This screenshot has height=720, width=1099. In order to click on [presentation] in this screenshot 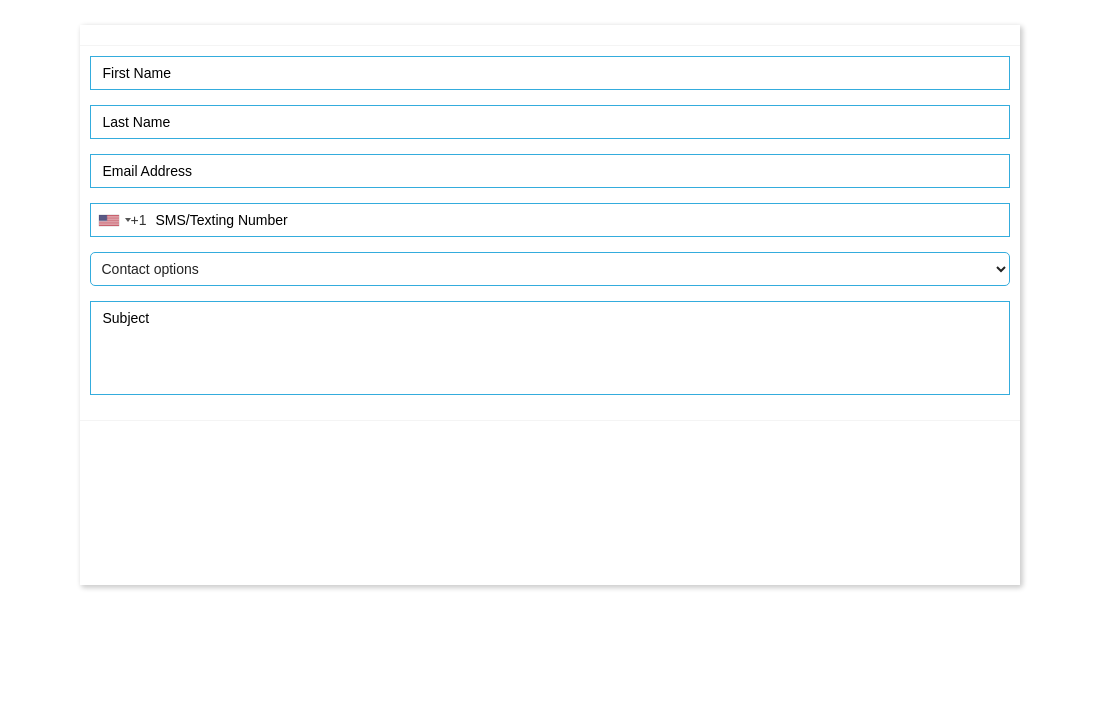, I will do `click(550, 513)`.